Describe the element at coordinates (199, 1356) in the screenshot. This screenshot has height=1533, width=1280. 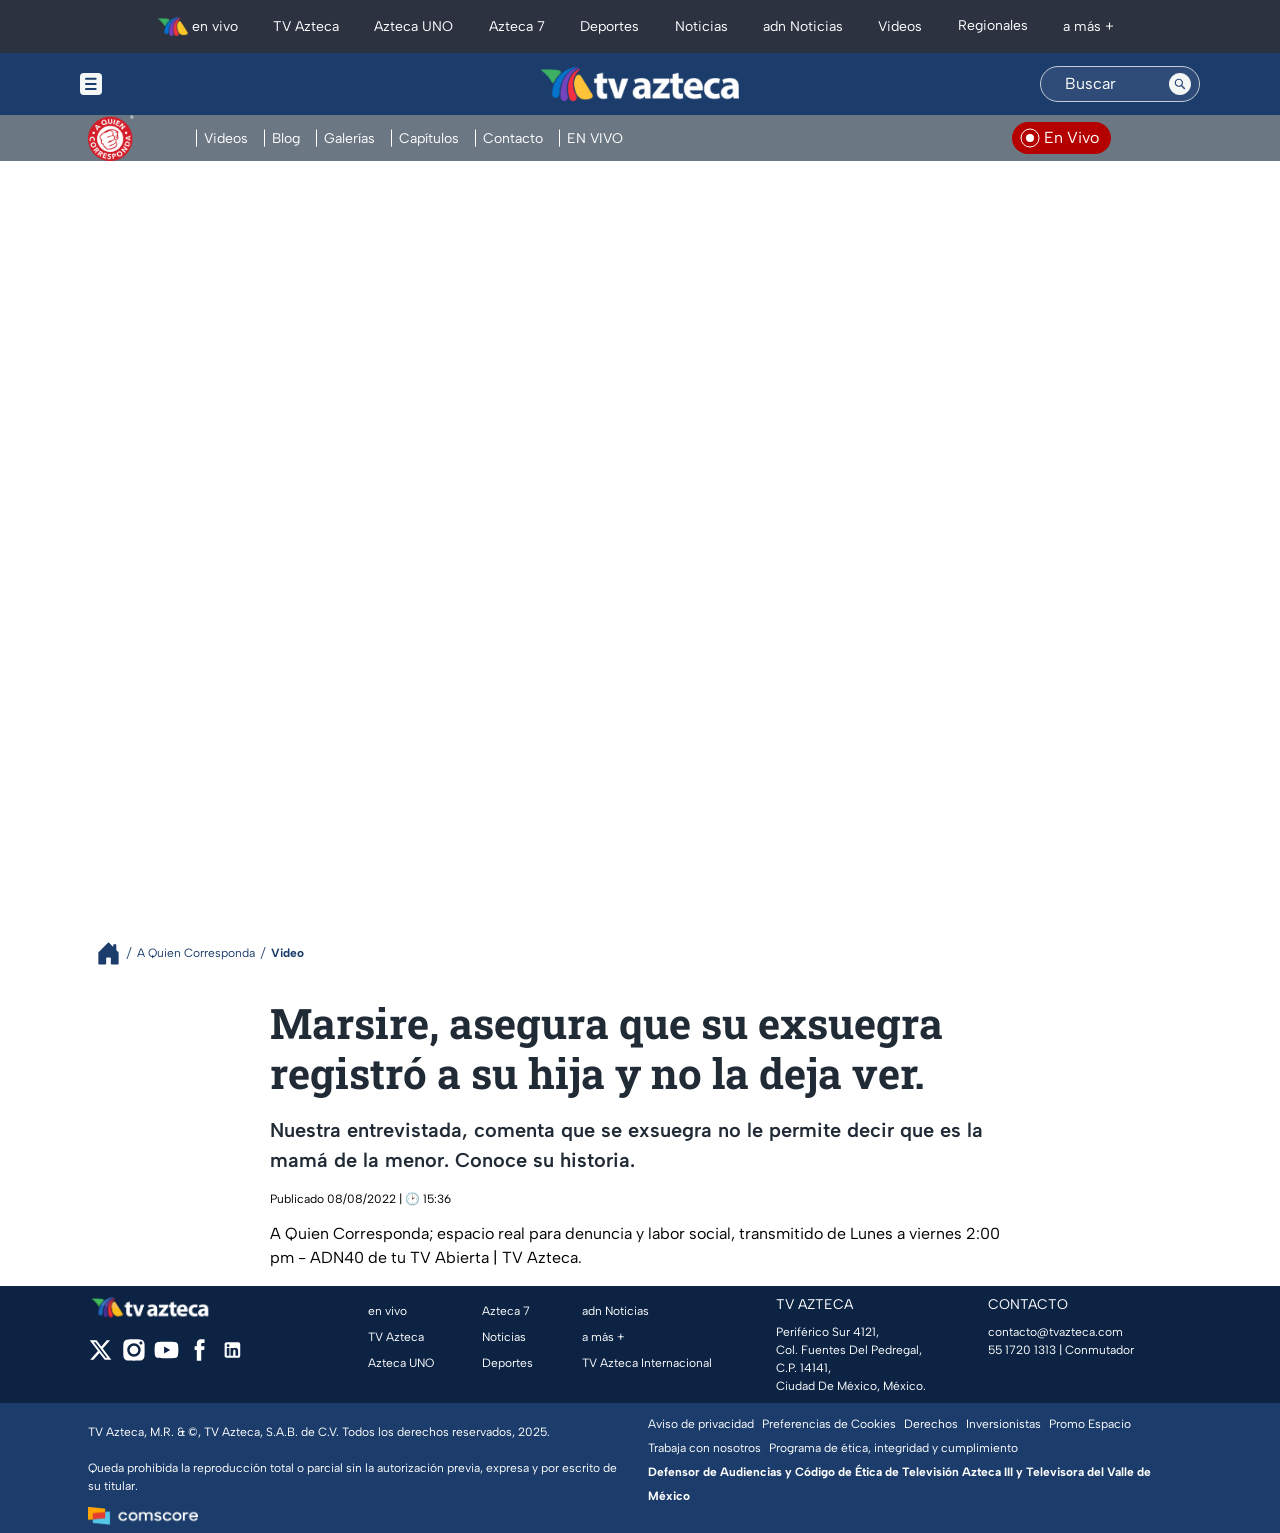
I see `[facebook]` at that location.